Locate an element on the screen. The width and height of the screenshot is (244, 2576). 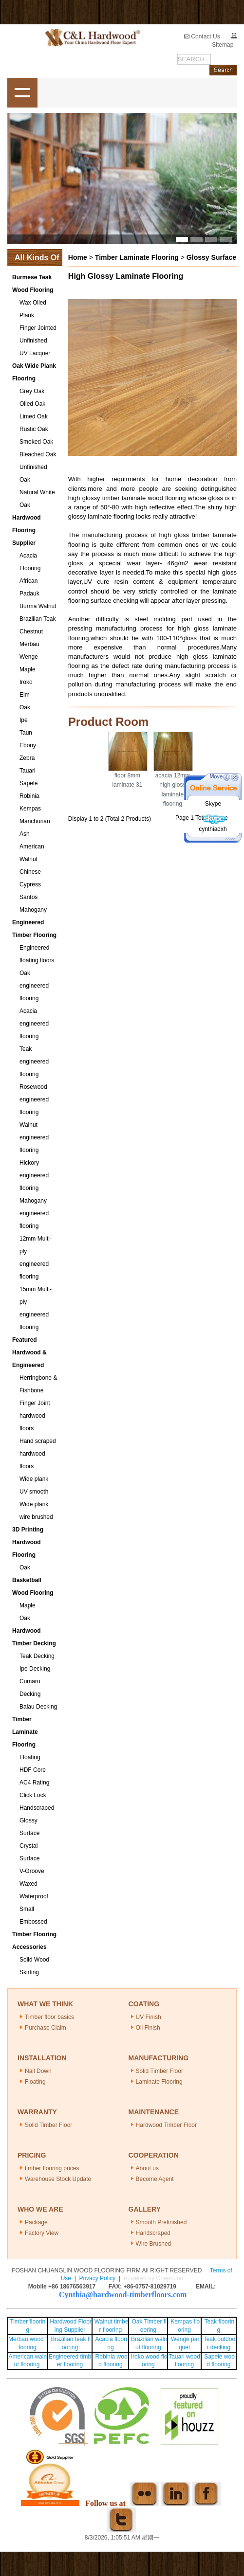
Nail Down is located at coordinates (38, 2071).